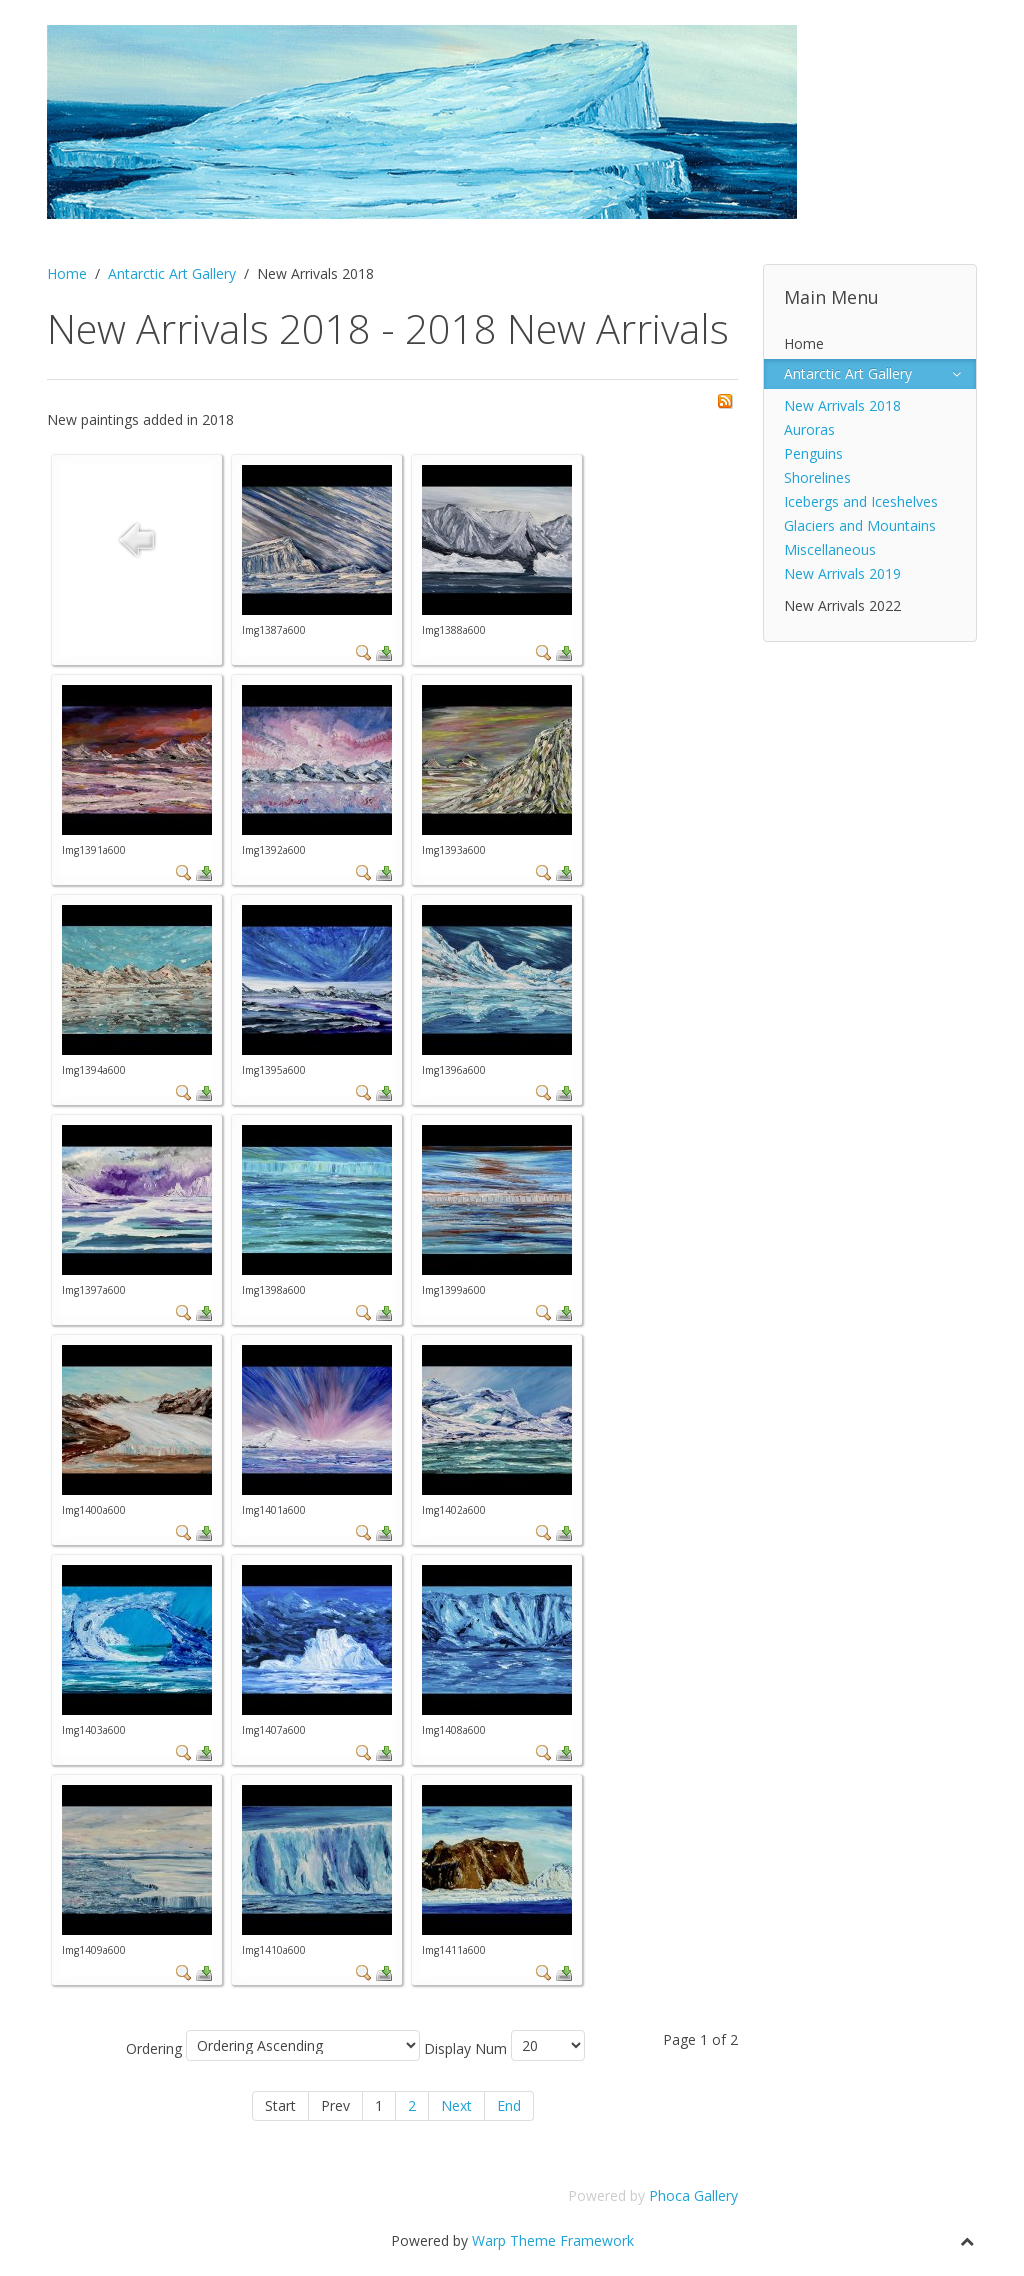 The height and width of the screenshot is (2276, 1024). I want to click on New Arrivals 2019, so click(842, 573).